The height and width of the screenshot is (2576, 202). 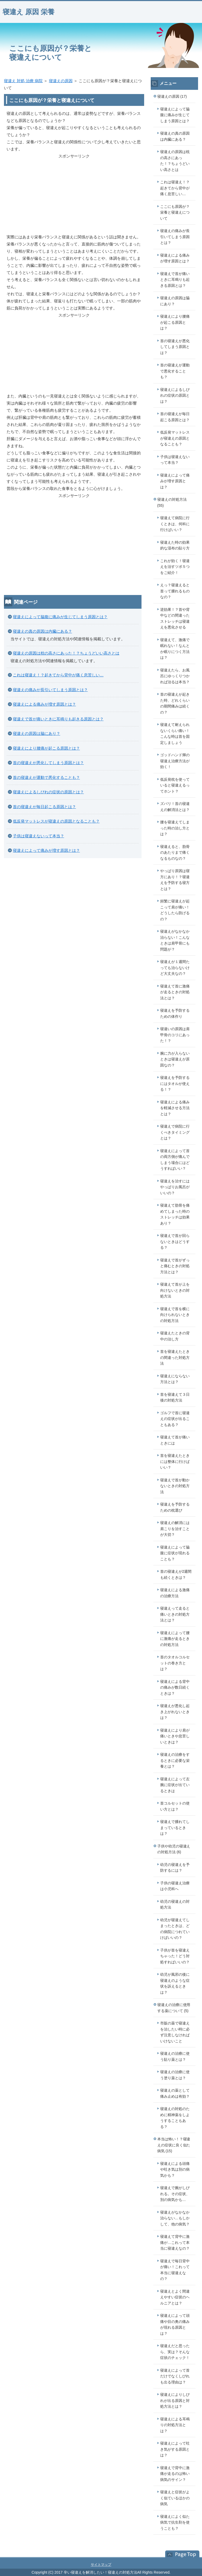 I want to click on 寝違えの治療に使う塗り薬とは？, so click(x=175, y=2075).